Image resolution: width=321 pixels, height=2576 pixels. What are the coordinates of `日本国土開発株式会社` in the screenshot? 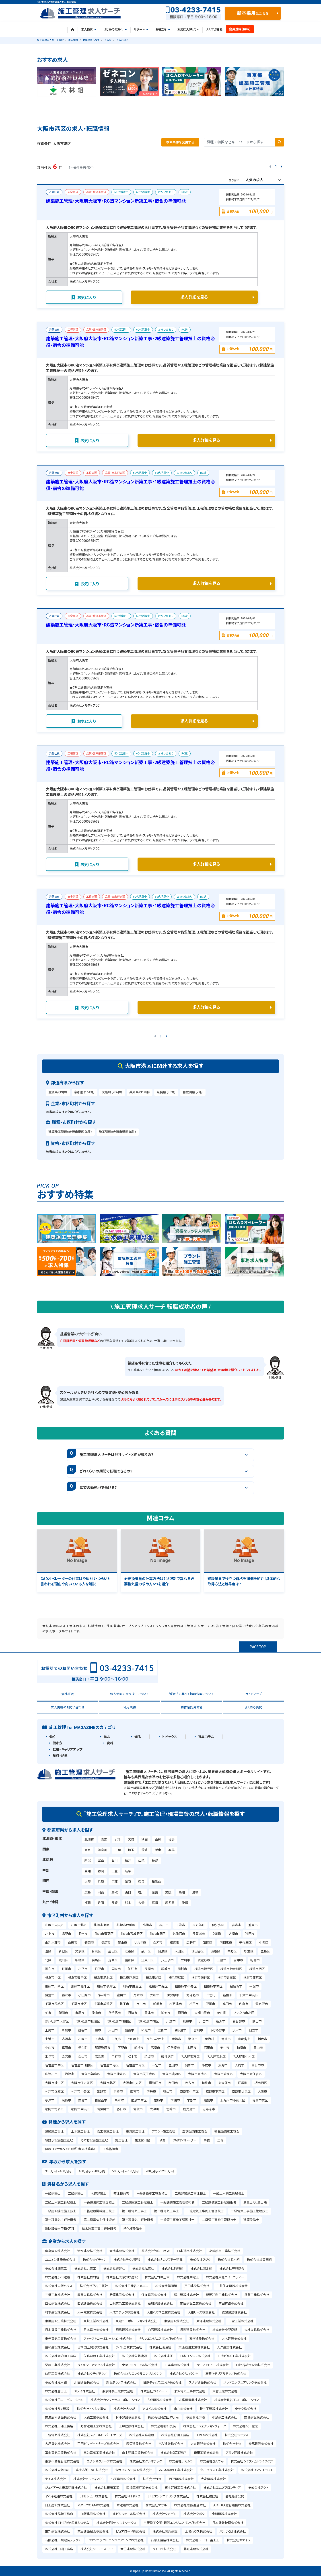 It's located at (93, 2347).